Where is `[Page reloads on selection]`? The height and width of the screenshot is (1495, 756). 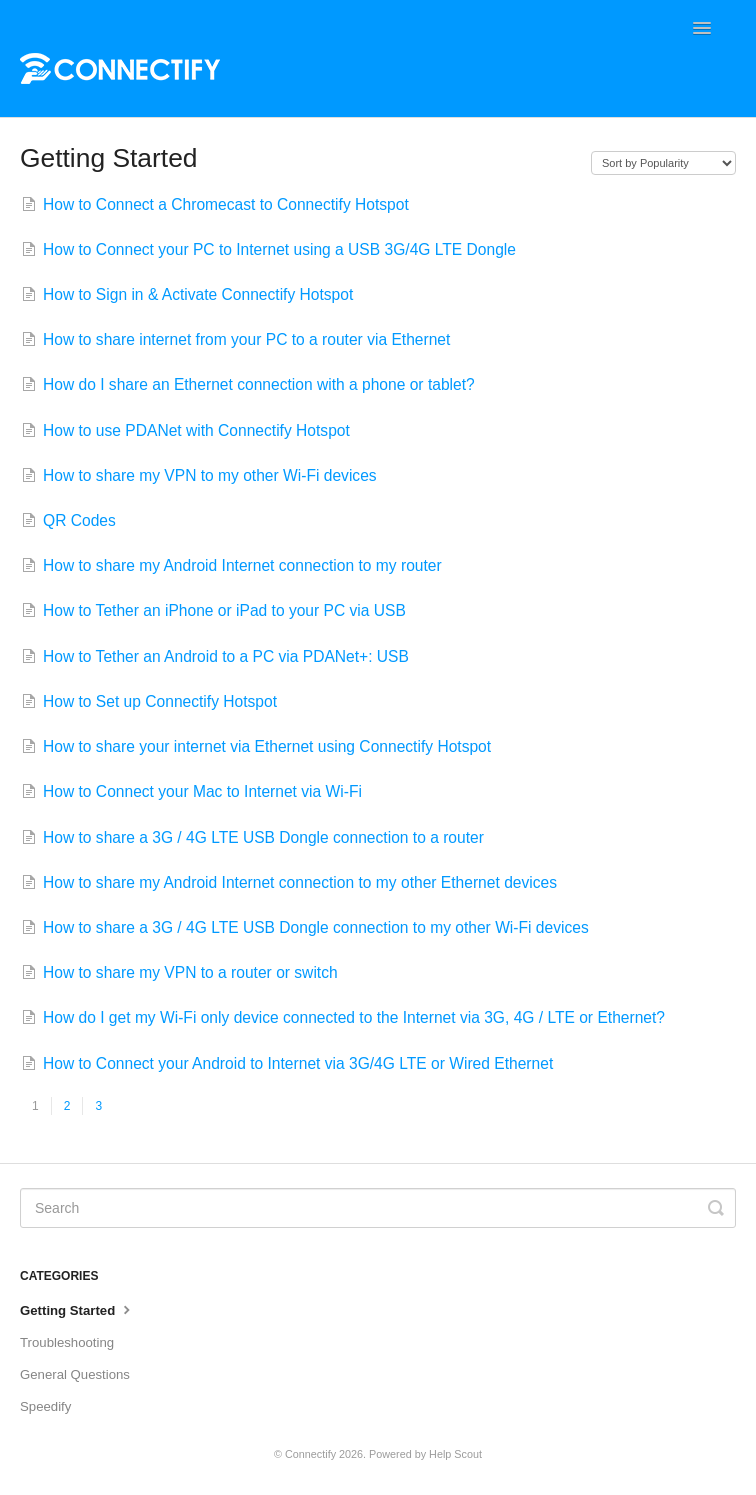 [Page reloads on selection] is located at coordinates (663, 163).